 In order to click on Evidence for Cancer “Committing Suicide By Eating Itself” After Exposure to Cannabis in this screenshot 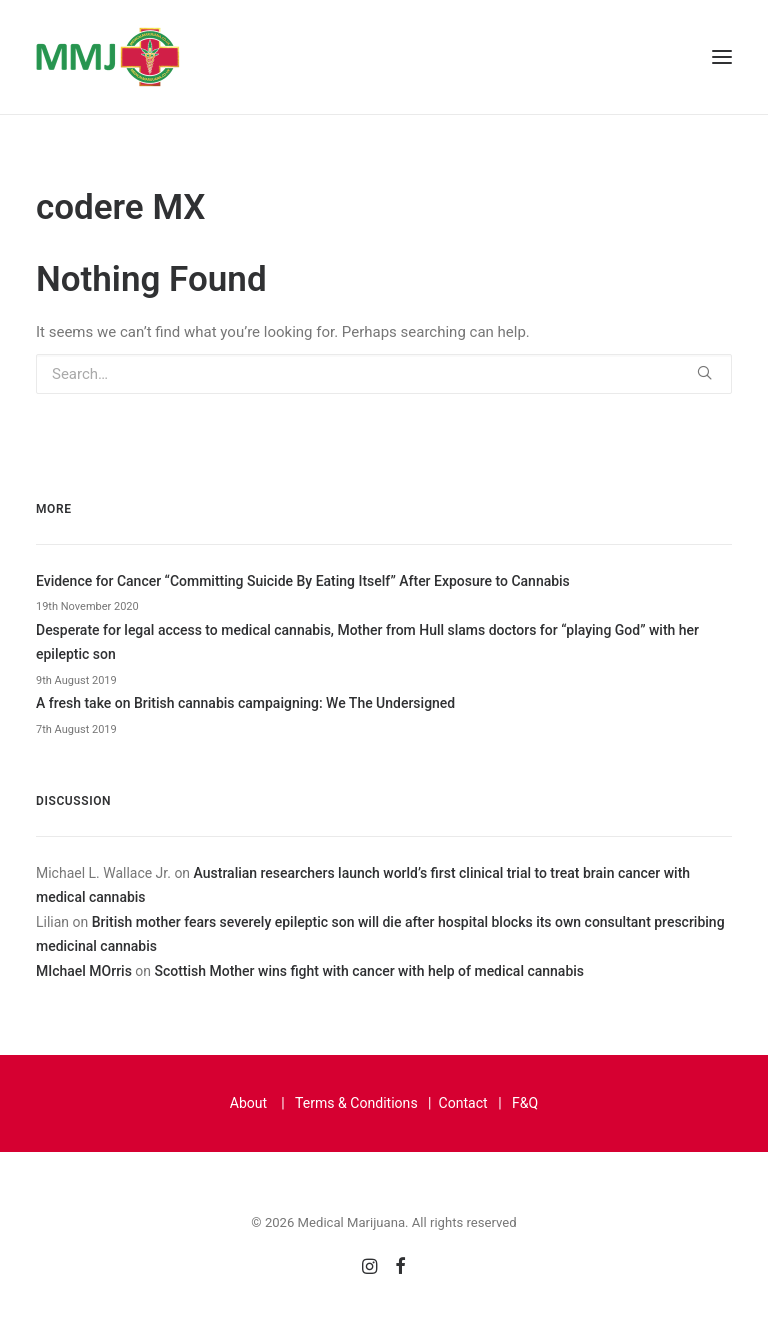, I will do `click(303, 581)`.